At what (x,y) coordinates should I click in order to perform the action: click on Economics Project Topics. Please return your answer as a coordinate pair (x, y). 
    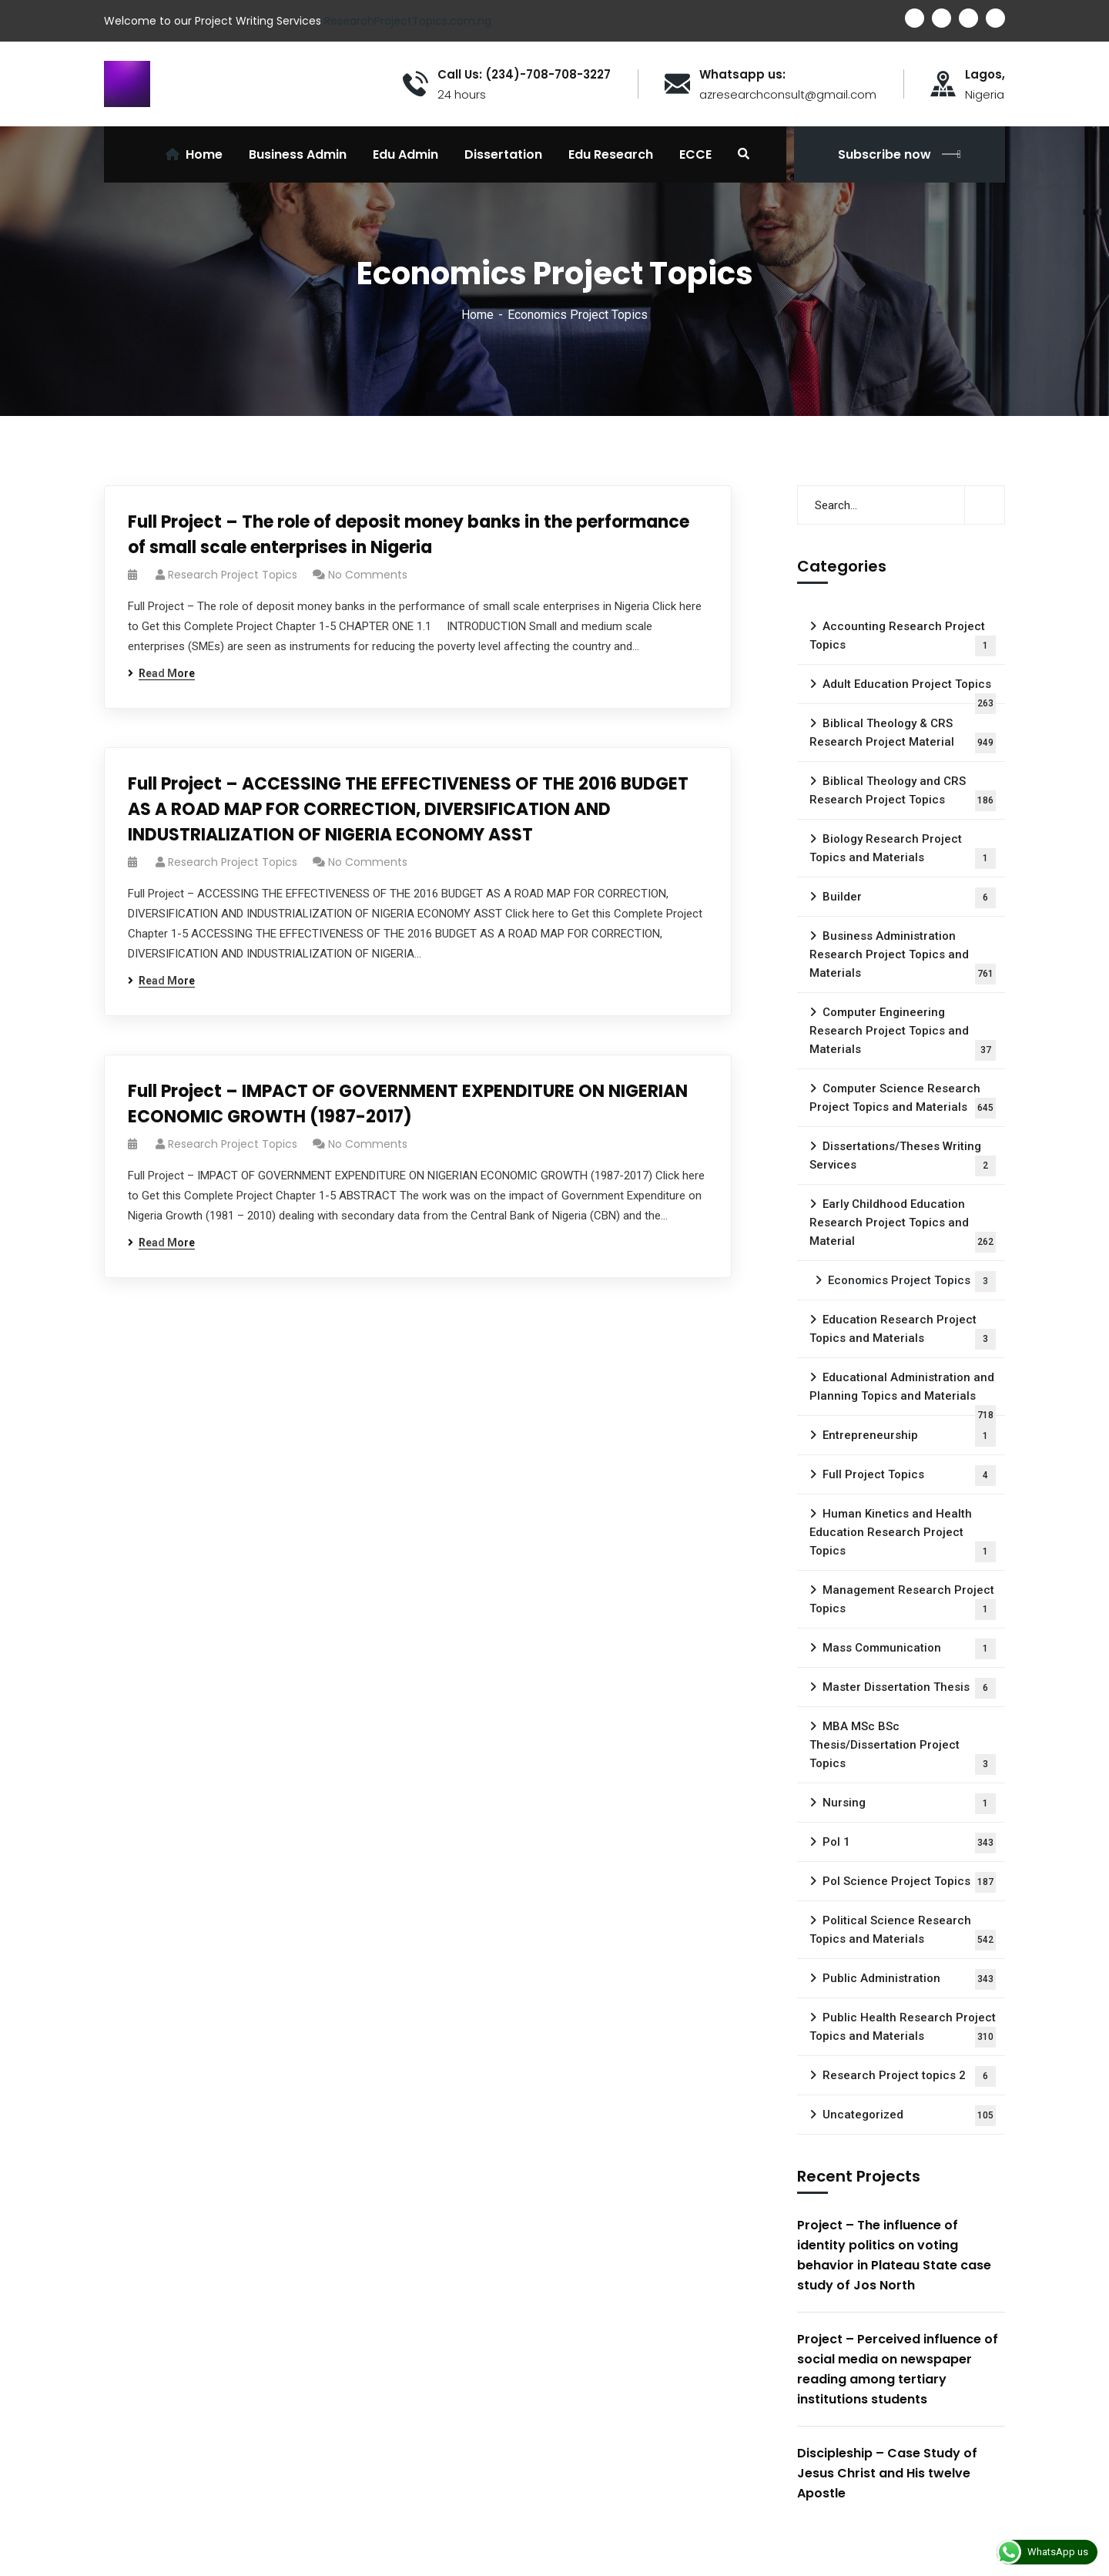
    Looking at the image, I should click on (912, 1281).